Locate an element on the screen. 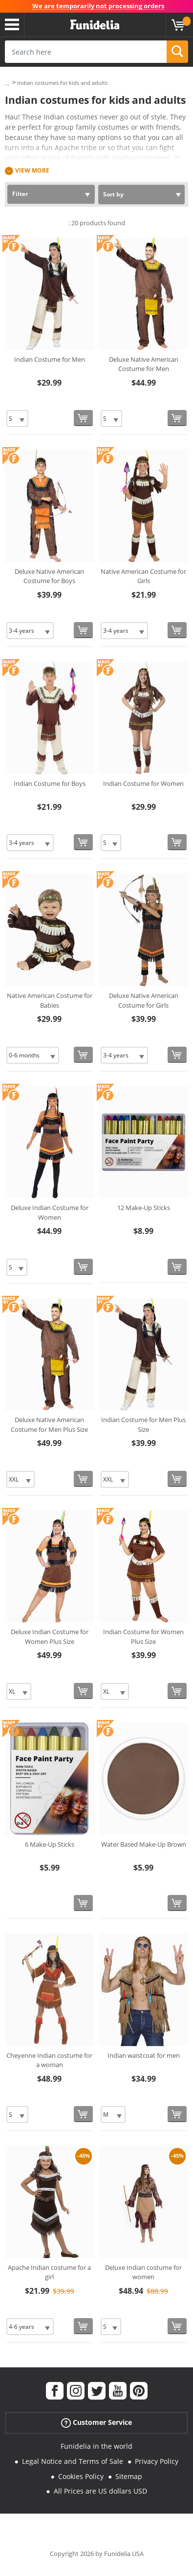 This screenshot has width=193, height=2576. Indian Costume for Men is located at coordinates (49, 359).